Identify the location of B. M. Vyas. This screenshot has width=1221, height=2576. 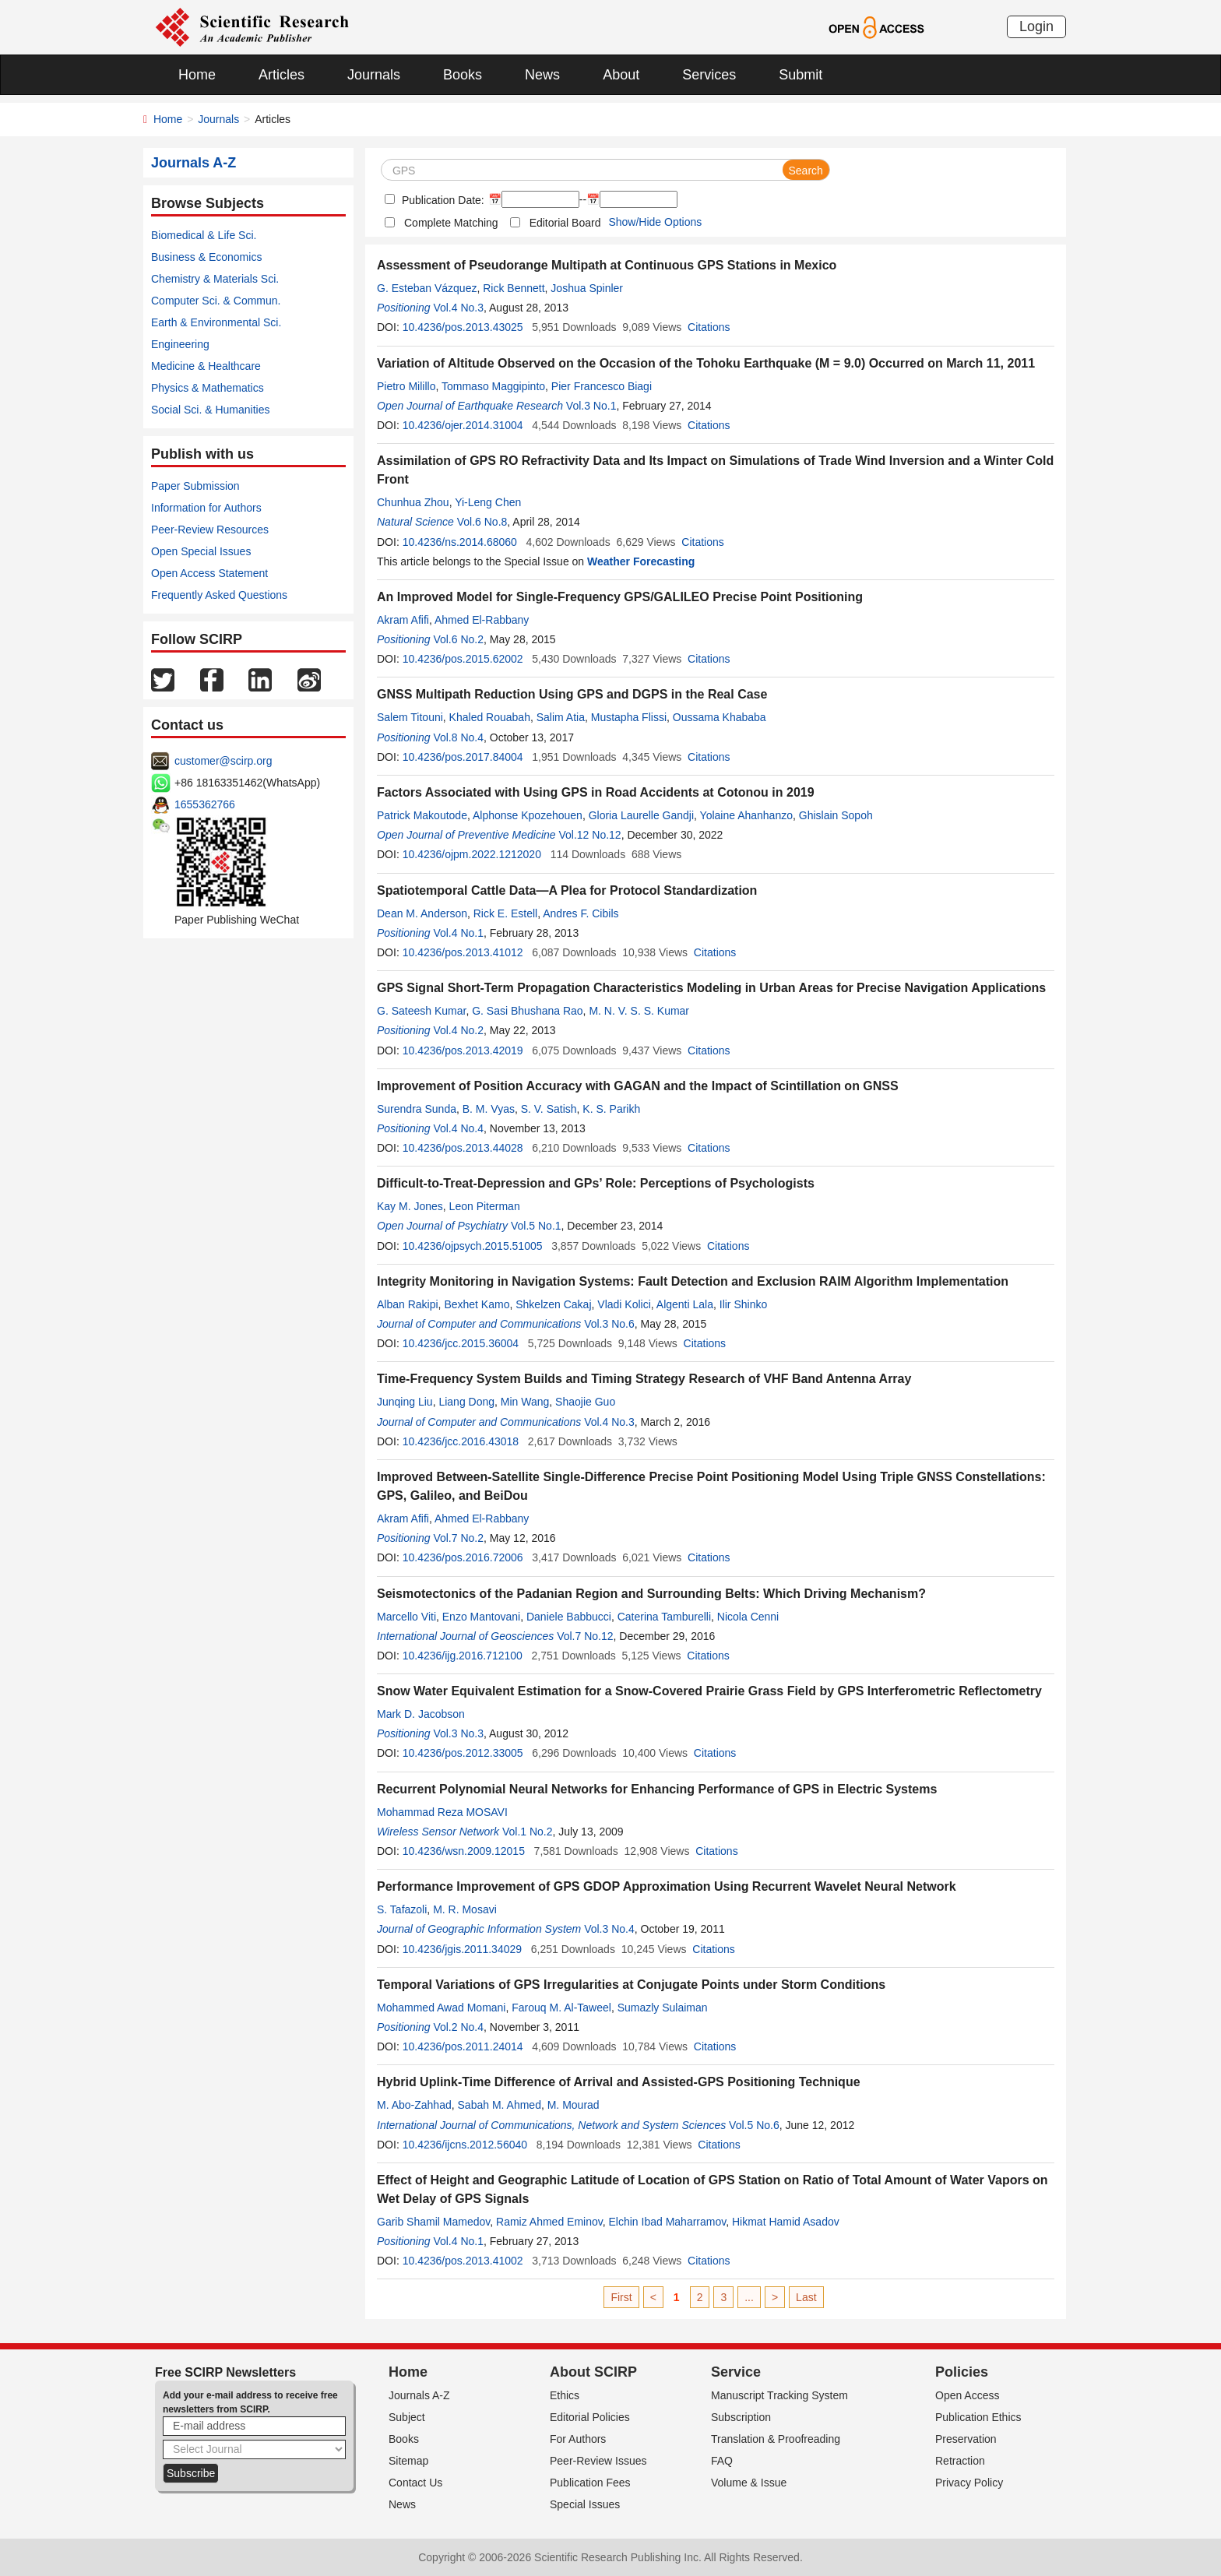
(489, 1109).